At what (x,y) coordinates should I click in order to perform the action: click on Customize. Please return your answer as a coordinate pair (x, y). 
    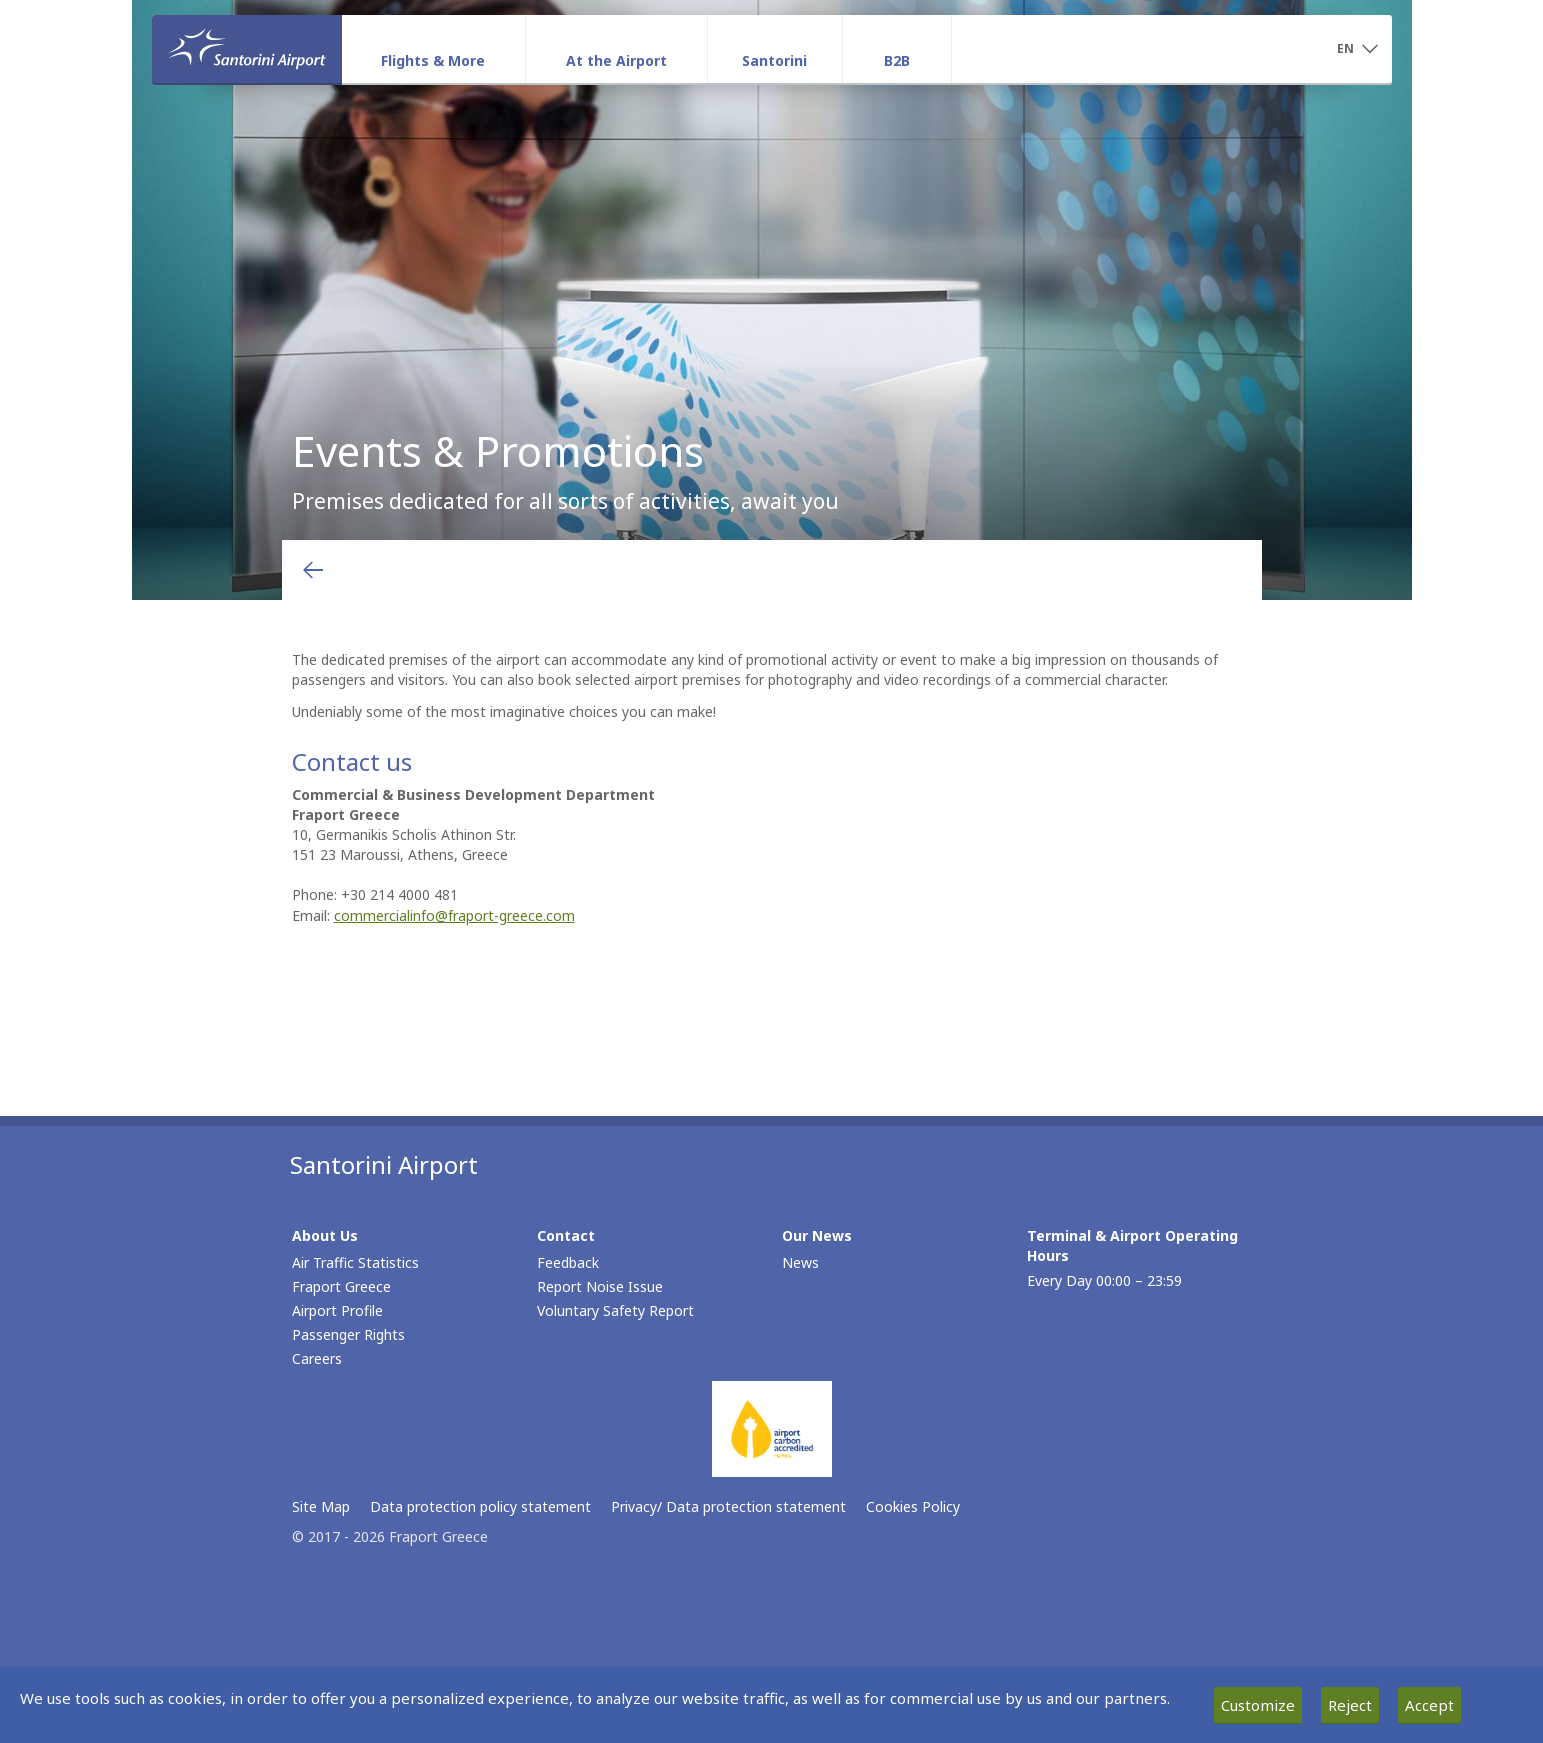
    Looking at the image, I should click on (1258, 1705).